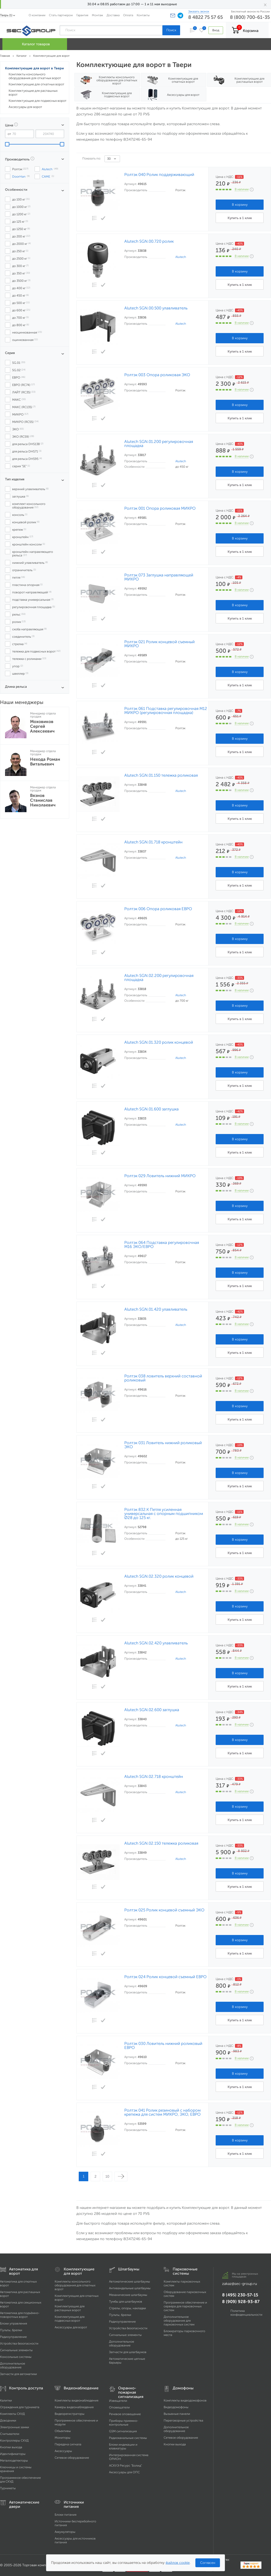 This screenshot has width=271, height=2576. Describe the element at coordinates (97, 15) in the screenshot. I see `Монтаж` at that location.